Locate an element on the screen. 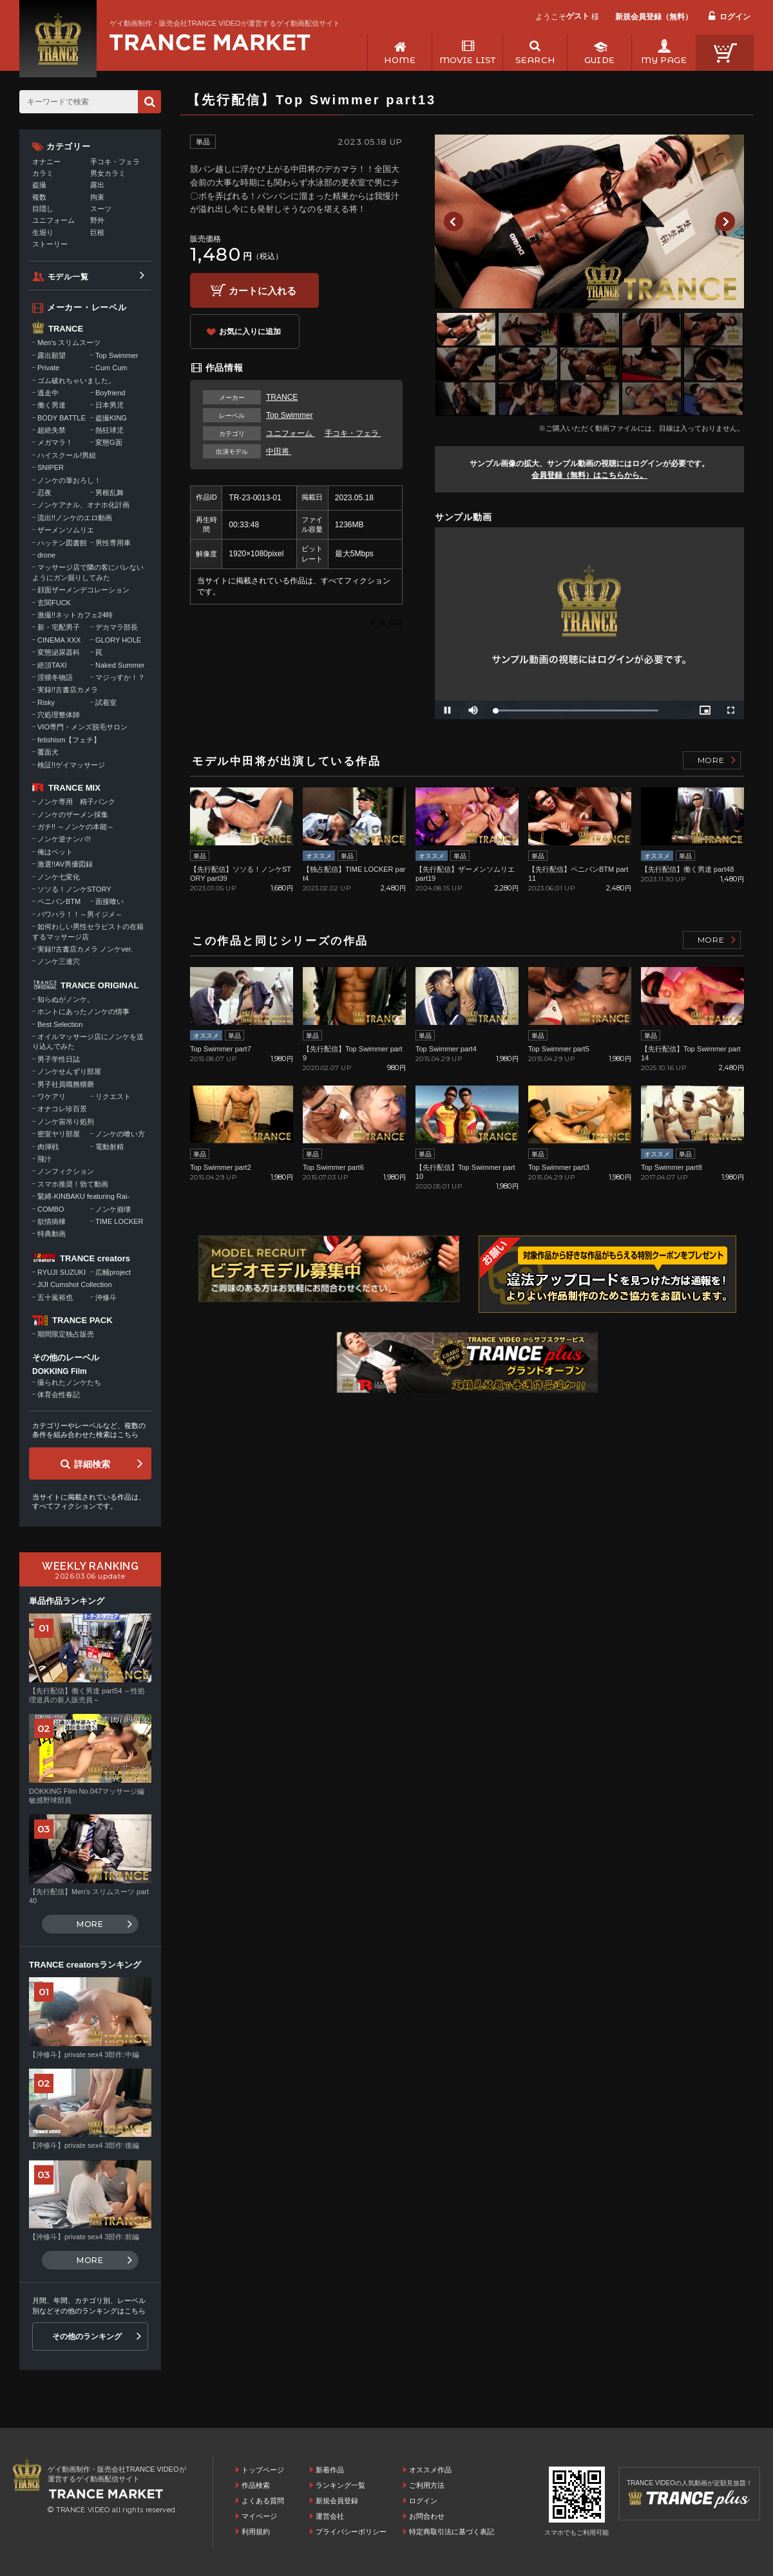 The width and height of the screenshot is (773, 2576). 中田将 is located at coordinates (278, 451).